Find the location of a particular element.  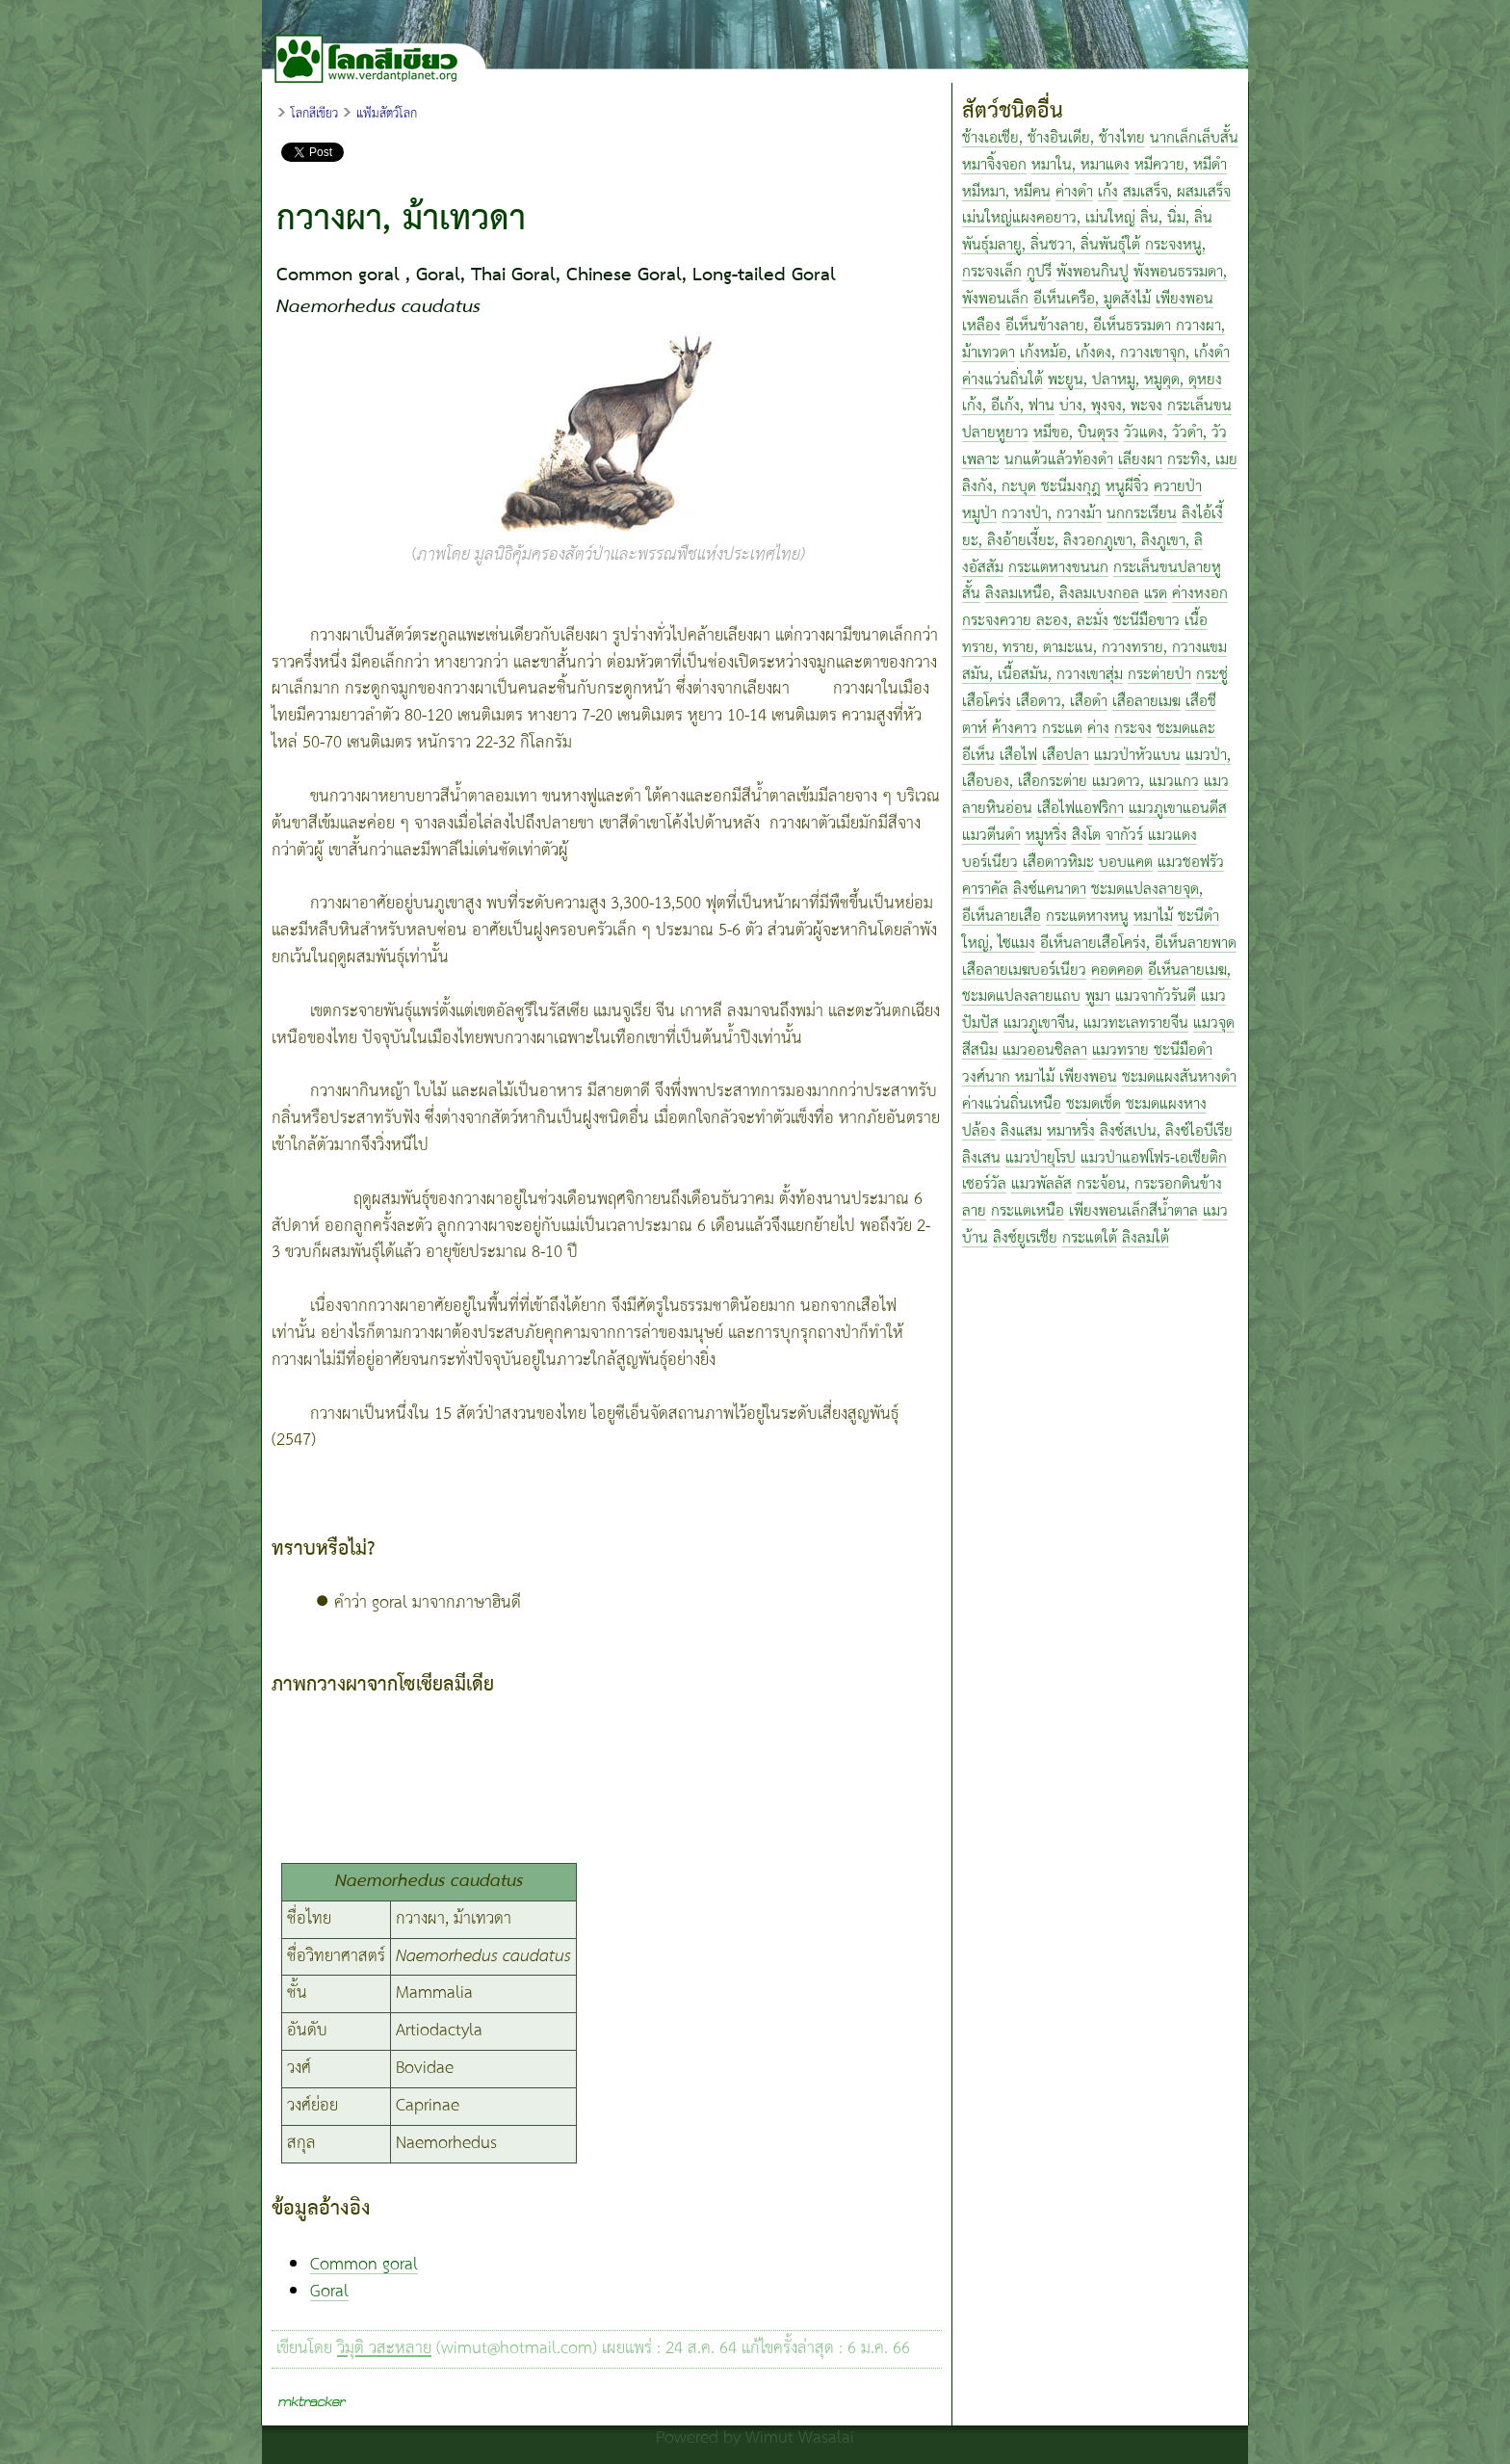

ลิงเสน is located at coordinates (981, 1158).